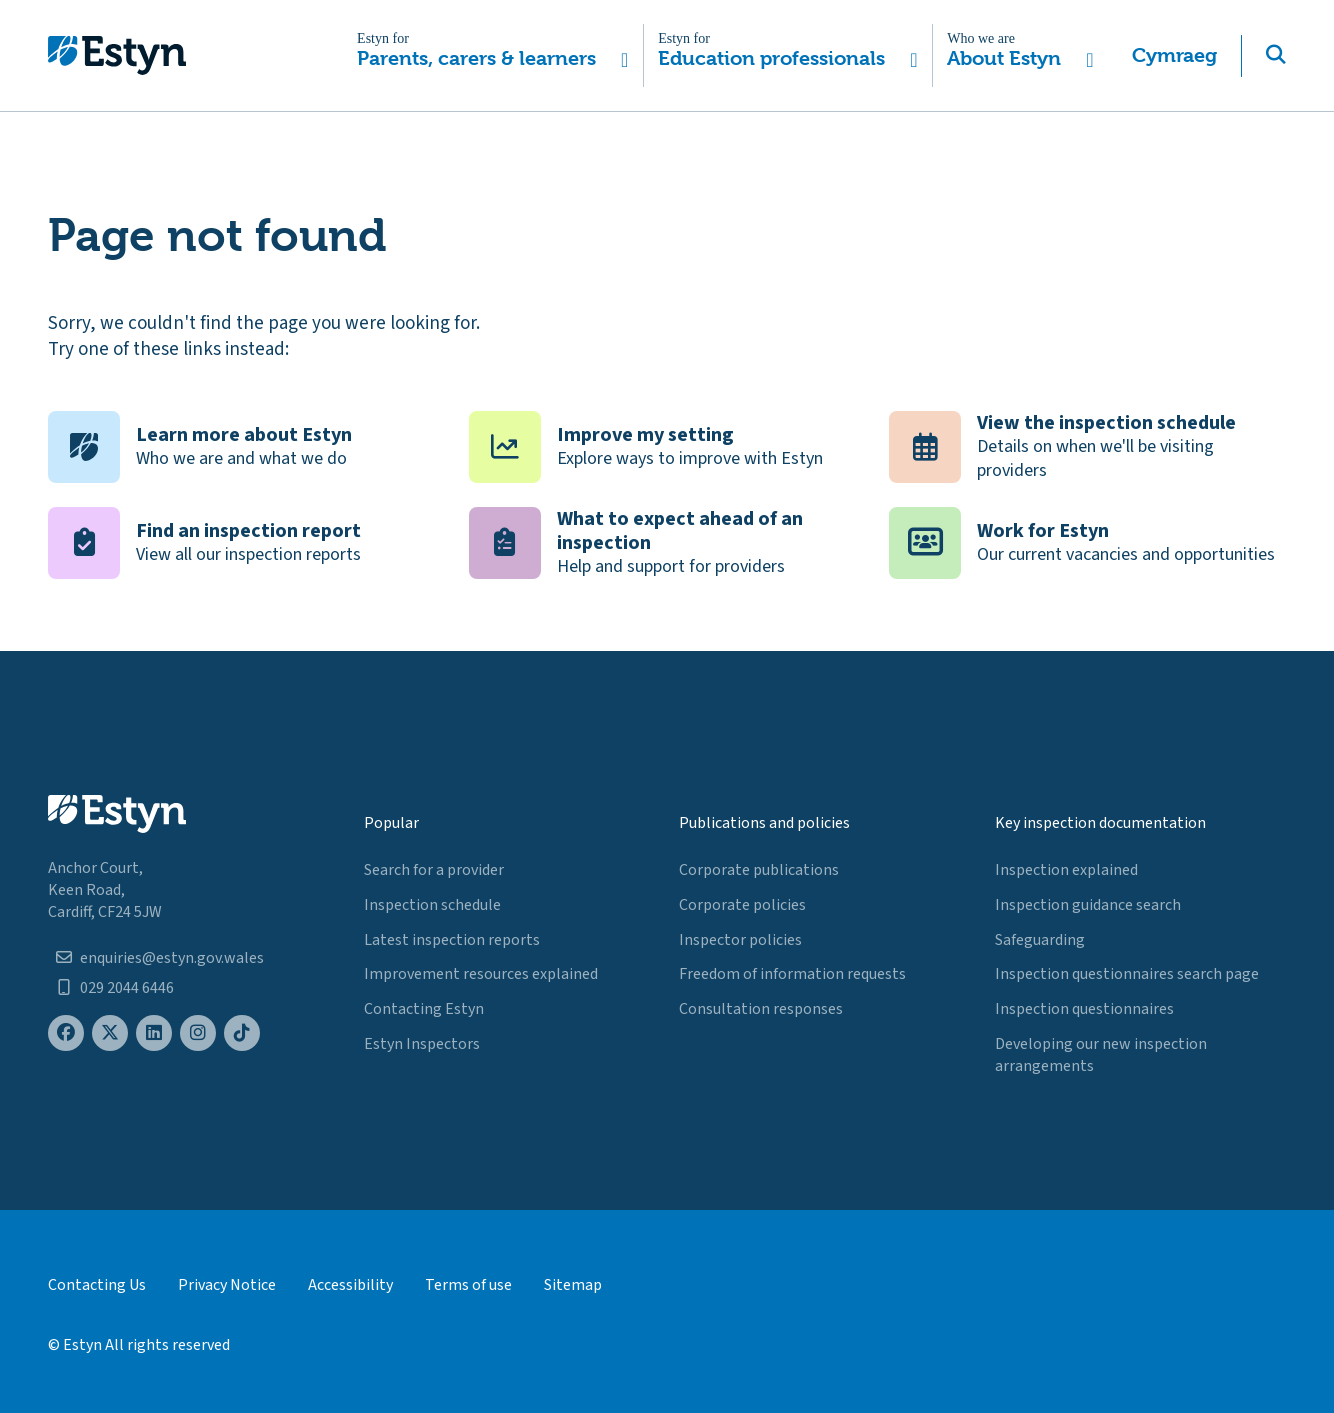 Image resolution: width=1334 pixels, height=1413 pixels. Describe the element at coordinates (1066, 870) in the screenshot. I see `Inspection explained` at that location.